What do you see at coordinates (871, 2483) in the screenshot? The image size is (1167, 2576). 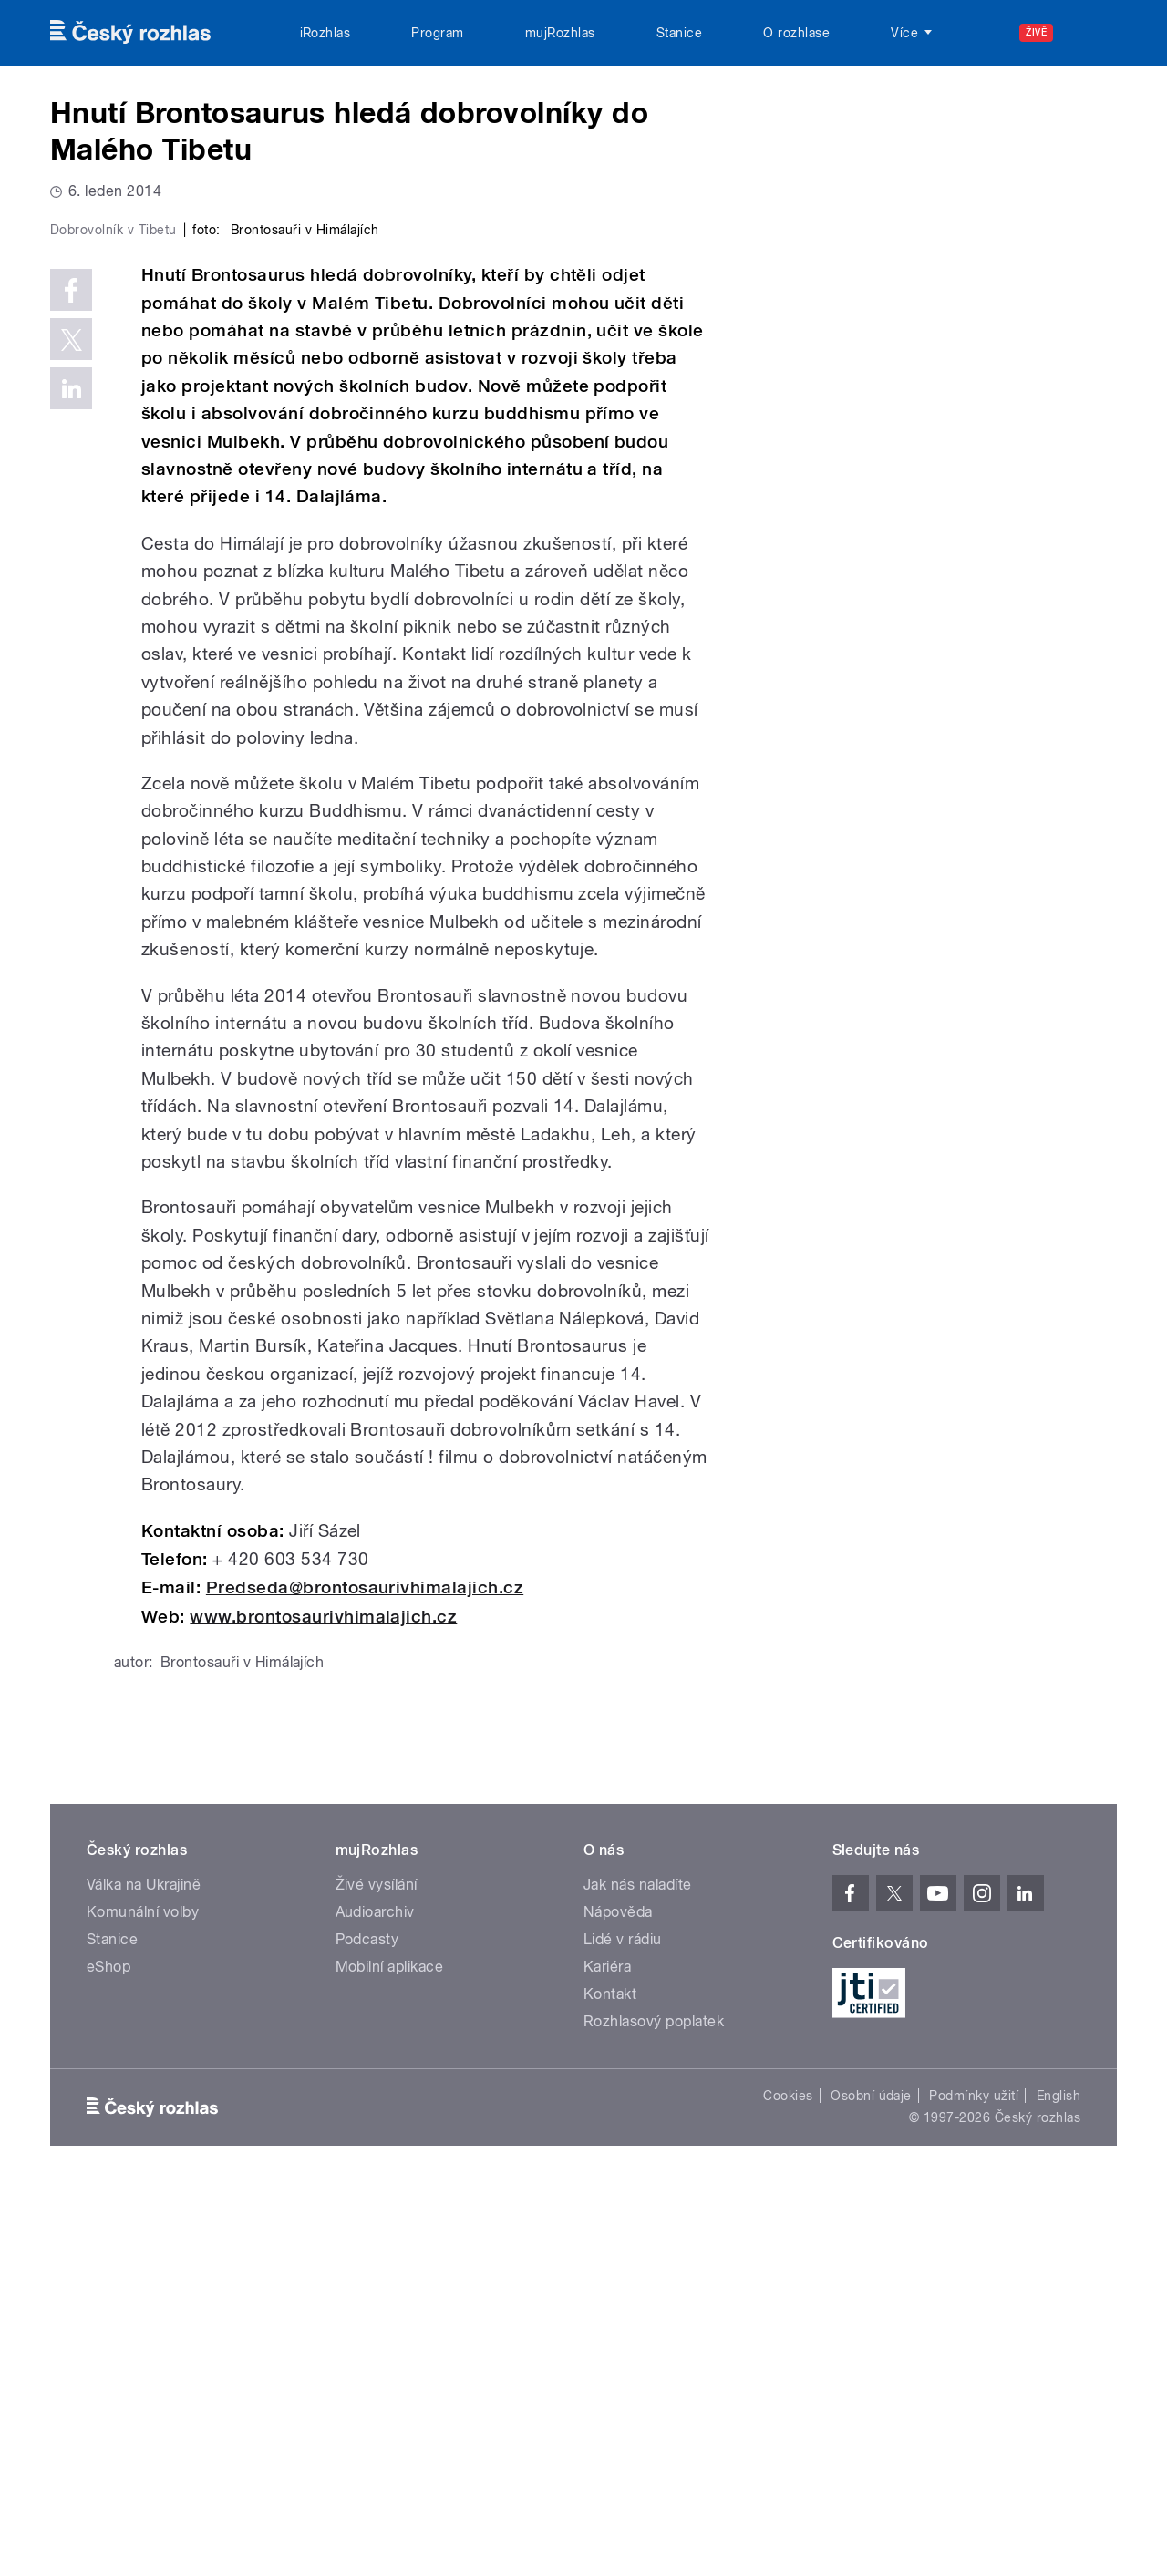 I see `Osobní údaje` at bounding box center [871, 2483].